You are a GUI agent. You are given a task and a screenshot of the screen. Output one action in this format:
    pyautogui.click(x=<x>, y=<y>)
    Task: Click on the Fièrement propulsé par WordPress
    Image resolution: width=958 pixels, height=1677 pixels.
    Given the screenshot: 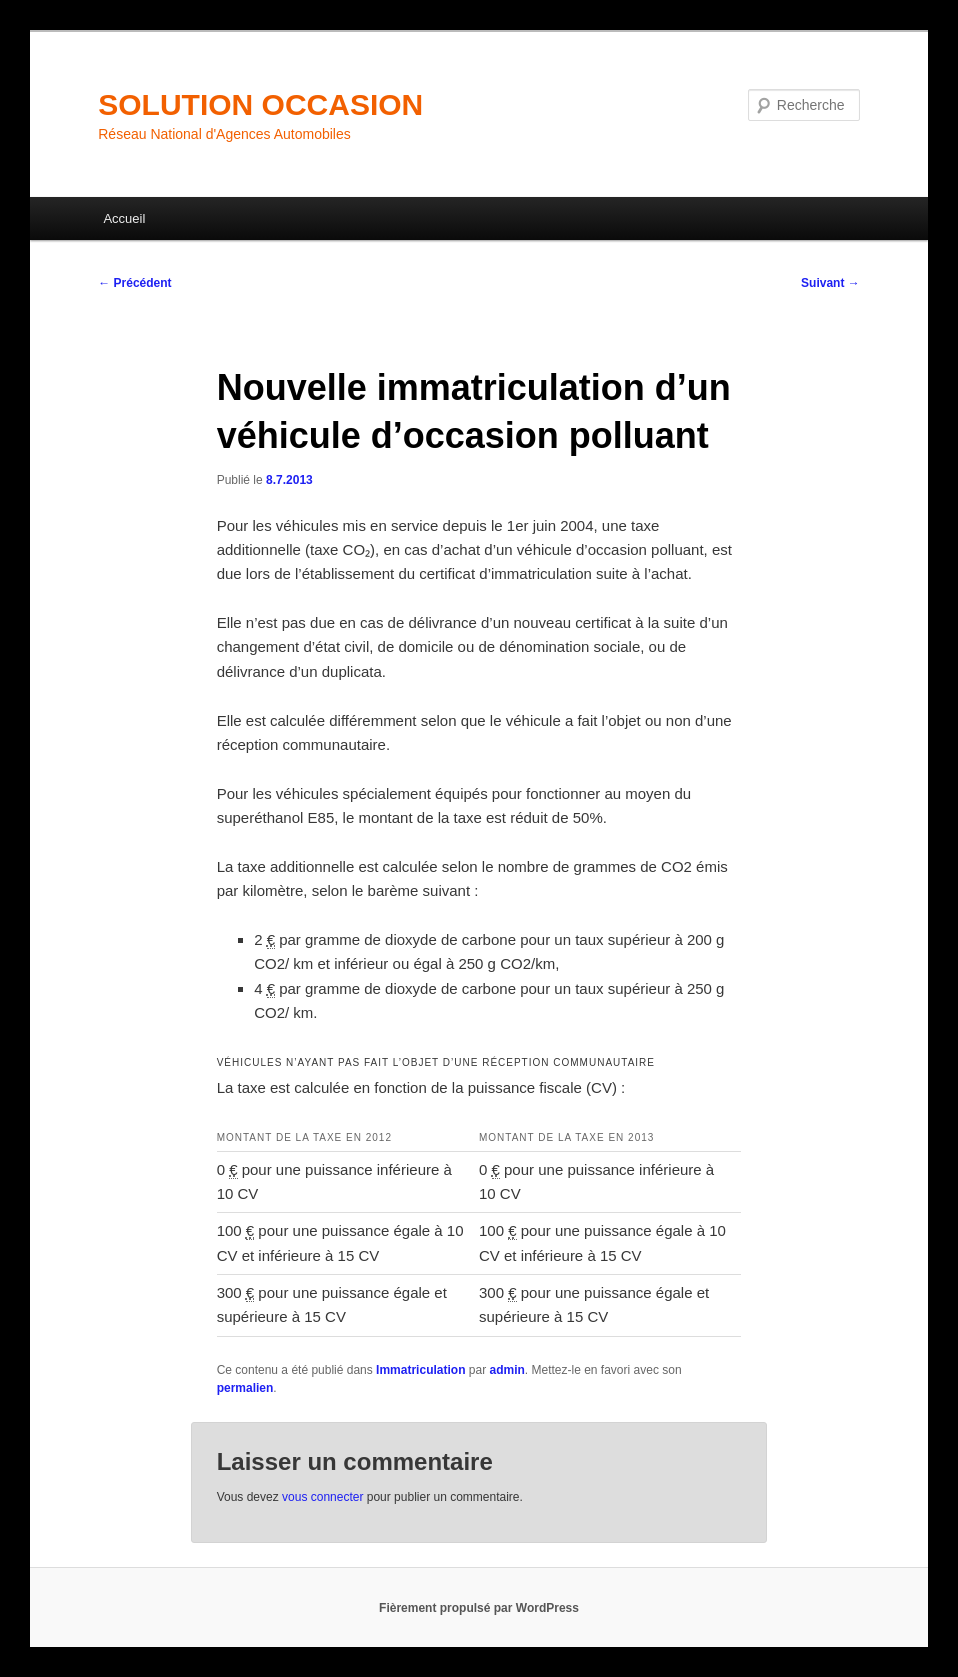 What is the action you would take?
    pyautogui.click(x=479, y=1608)
    